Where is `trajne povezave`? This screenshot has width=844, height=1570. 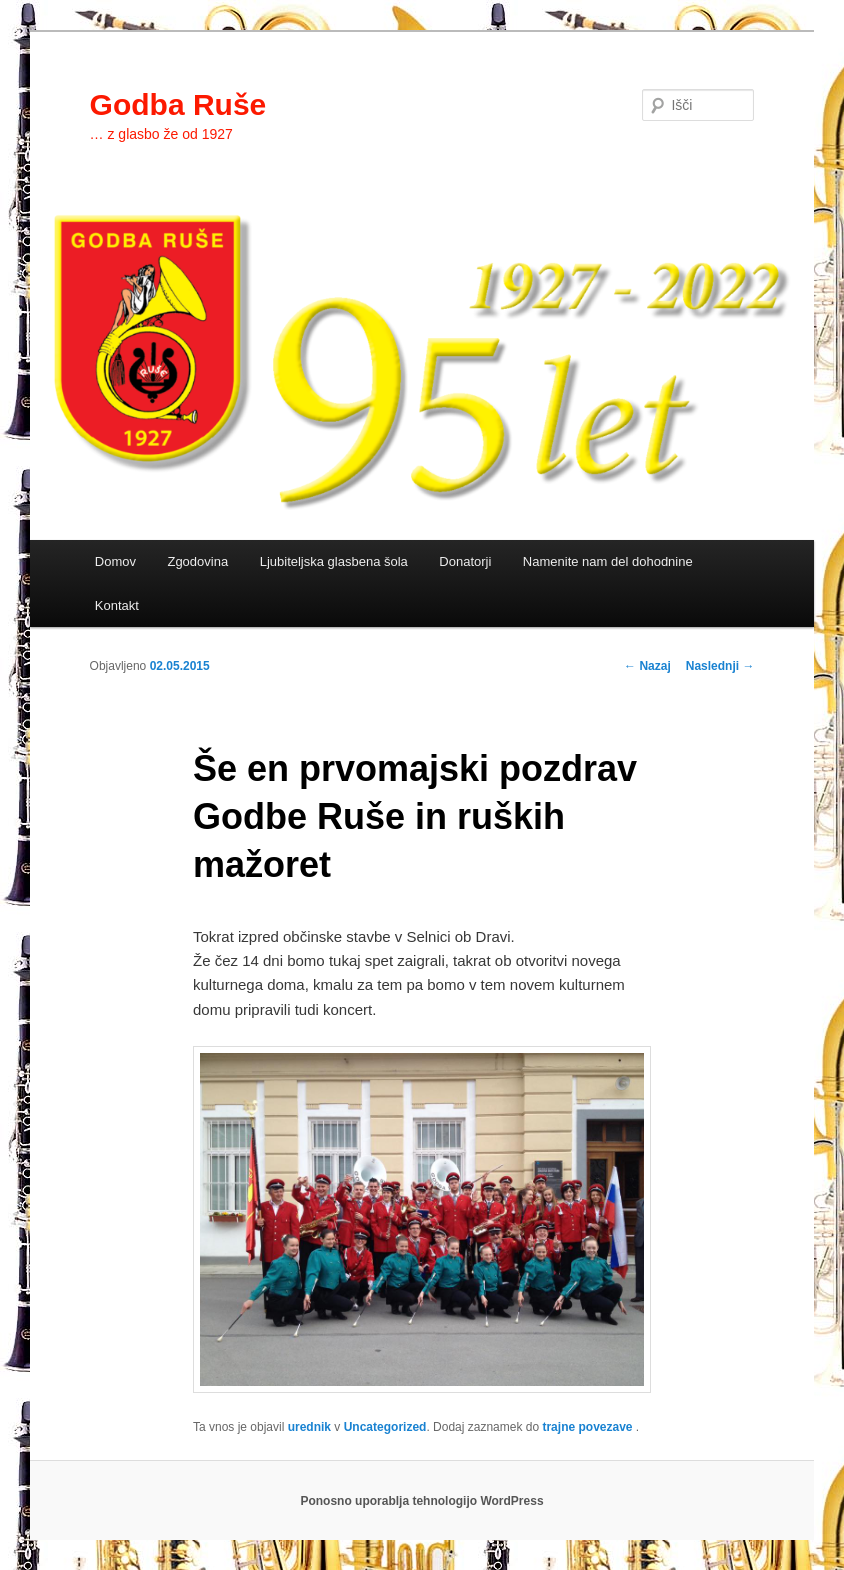
trajne povezave is located at coordinates (587, 1427).